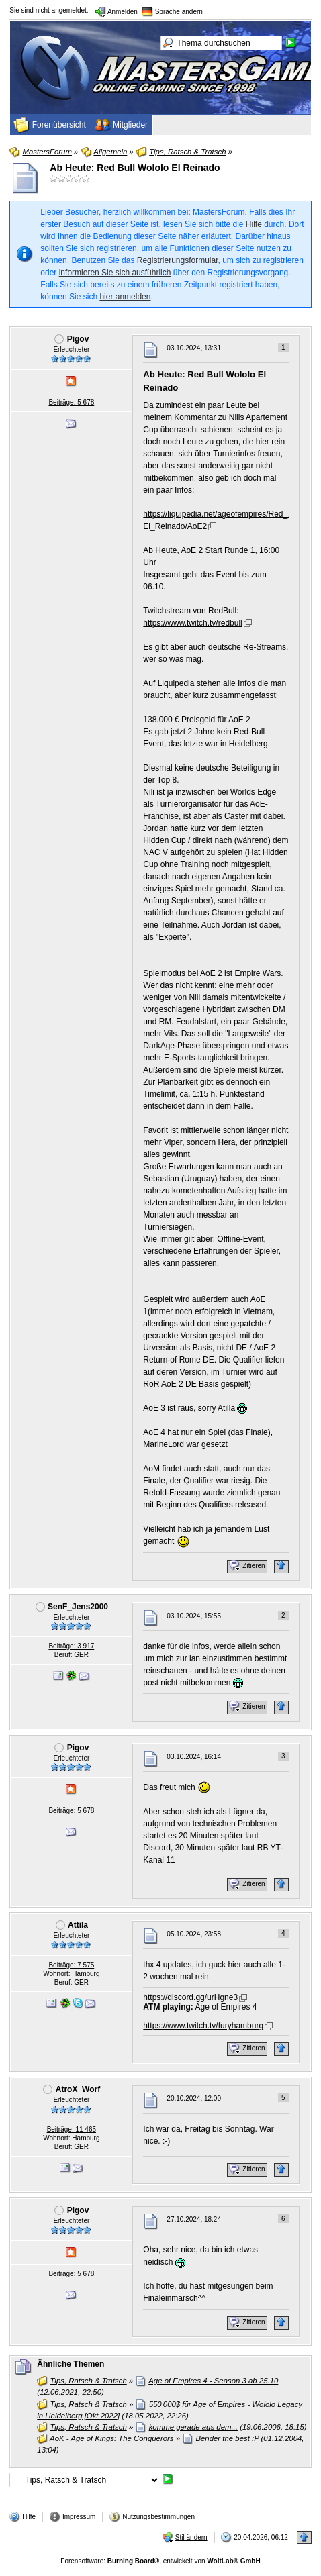 The width and height of the screenshot is (321, 2576). Describe the element at coordinates (115, 272) in the screenshot. I see `informieren Sie sich ausführlich` at that location.